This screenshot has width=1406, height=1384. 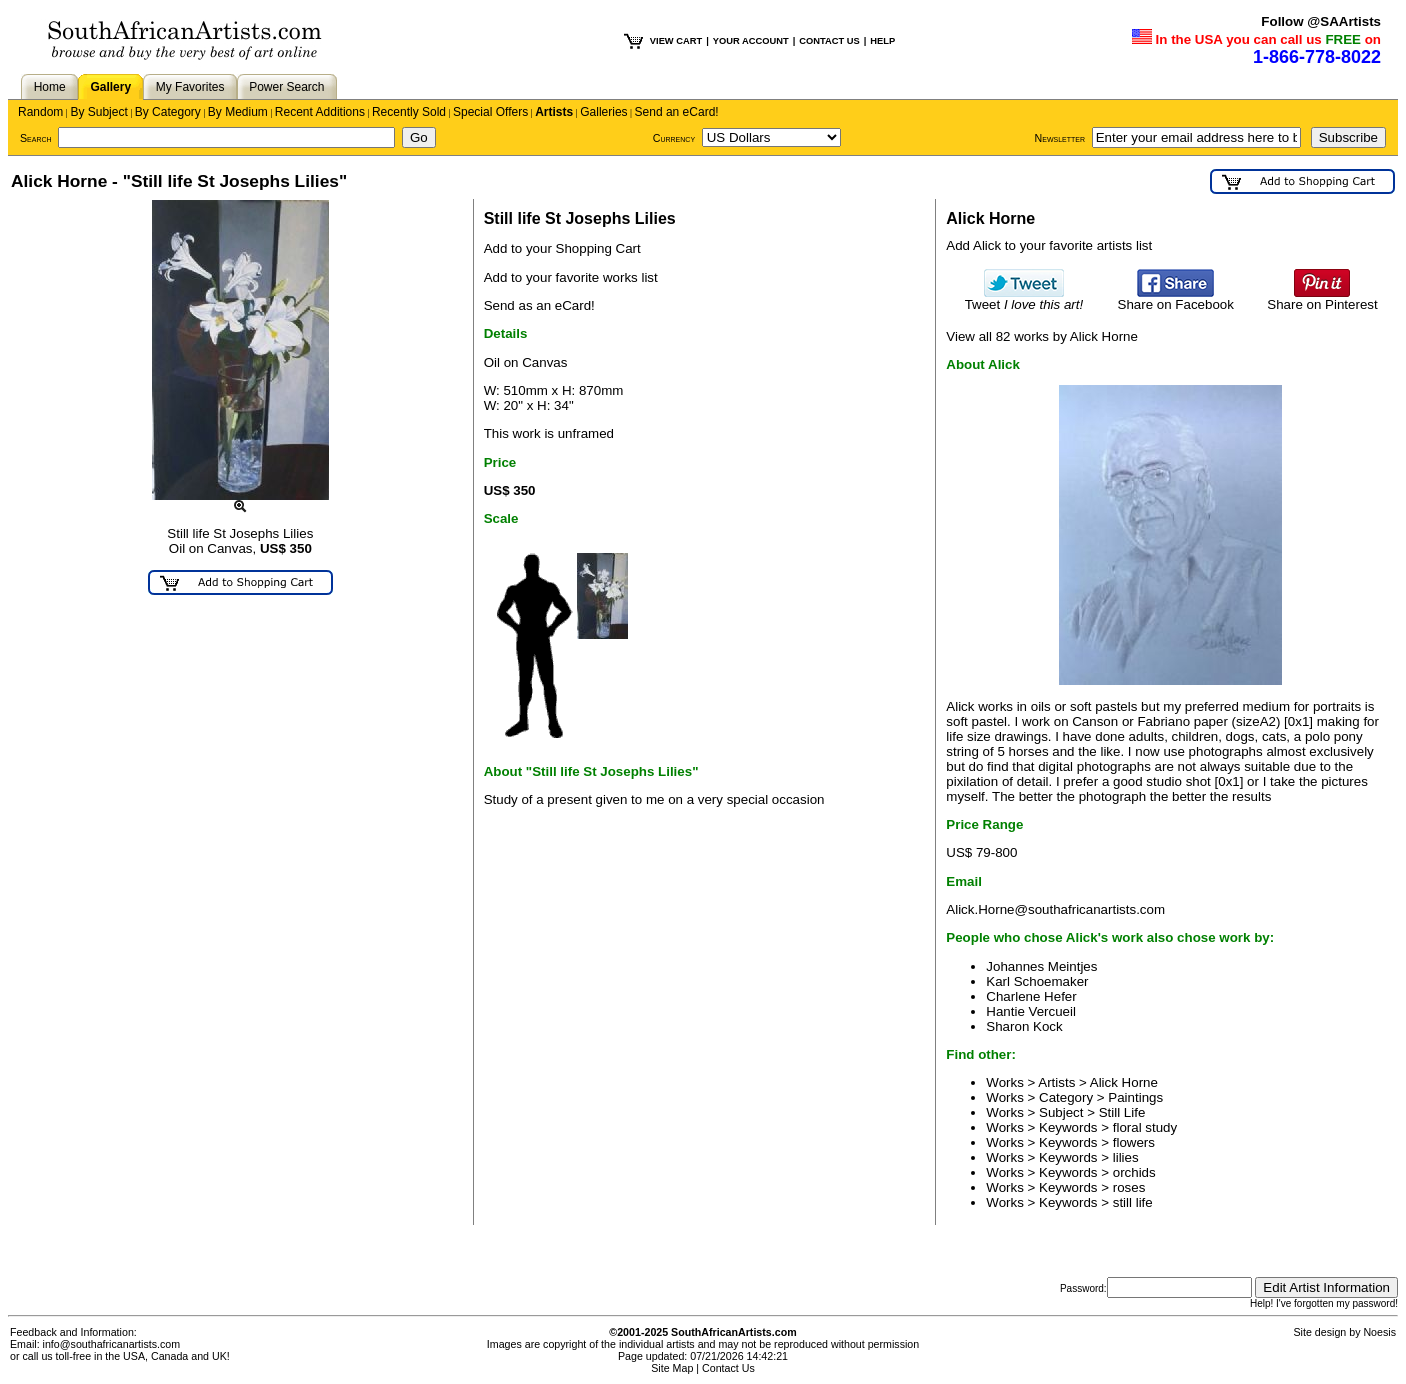 I want to click on By Medium, so click(x=238, y=112).